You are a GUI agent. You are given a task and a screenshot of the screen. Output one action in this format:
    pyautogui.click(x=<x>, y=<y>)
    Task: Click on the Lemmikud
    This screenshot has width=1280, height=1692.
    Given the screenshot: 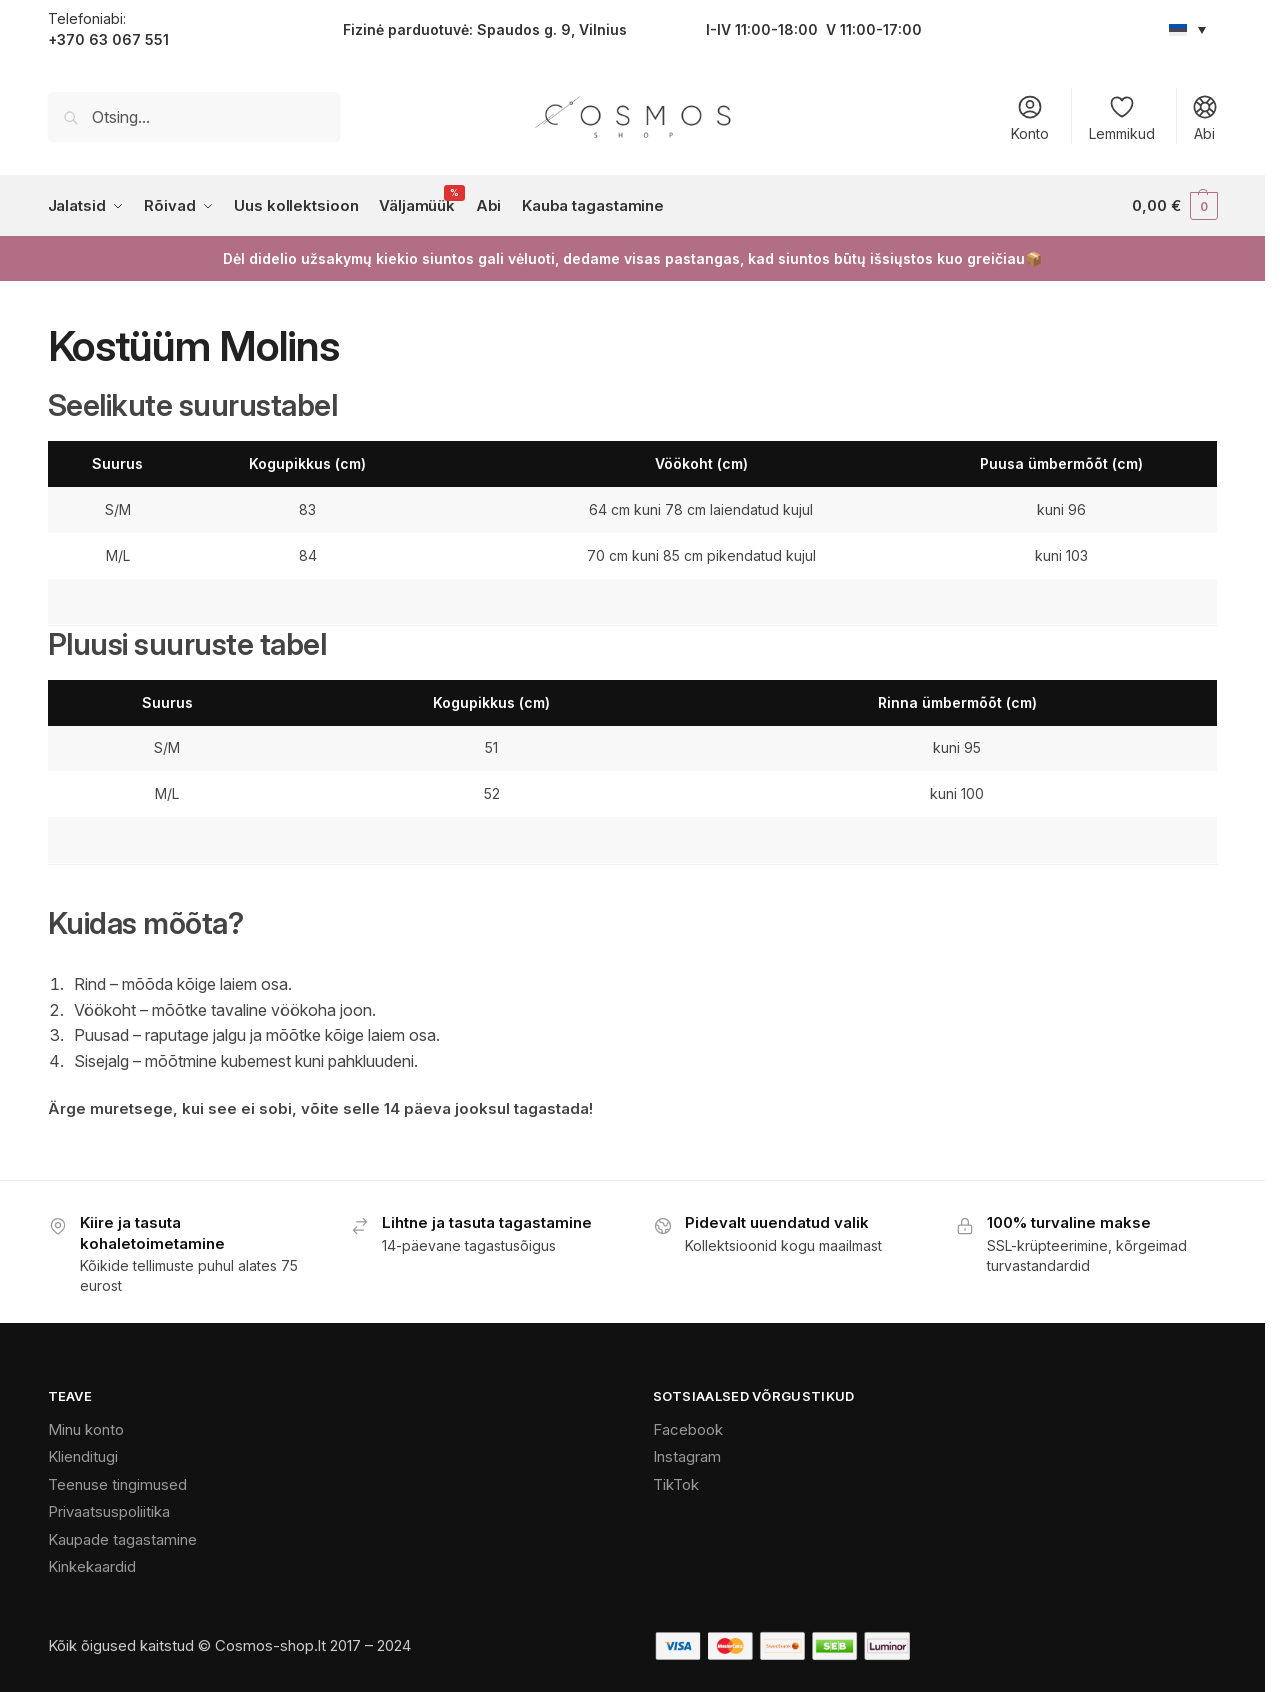 What is the action you would take?
    pyautogui.click(x=1122, y=117)
    